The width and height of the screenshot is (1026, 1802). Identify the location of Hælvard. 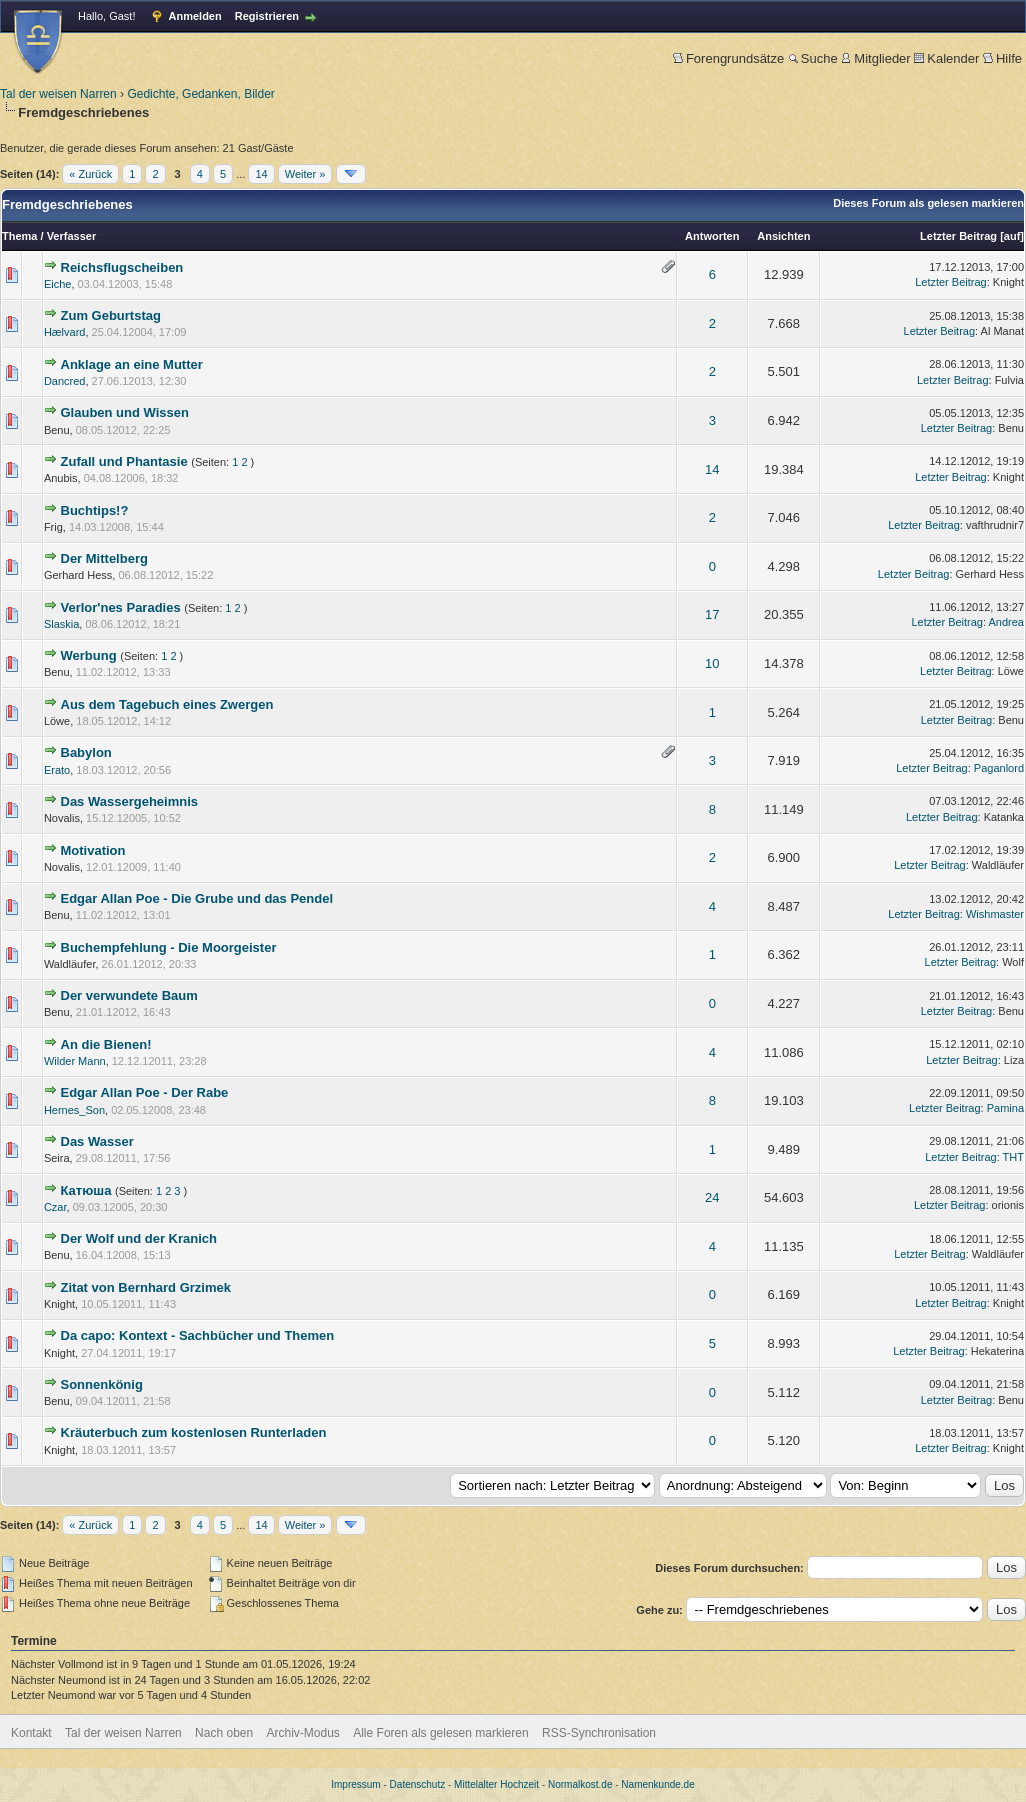
(65, 332).